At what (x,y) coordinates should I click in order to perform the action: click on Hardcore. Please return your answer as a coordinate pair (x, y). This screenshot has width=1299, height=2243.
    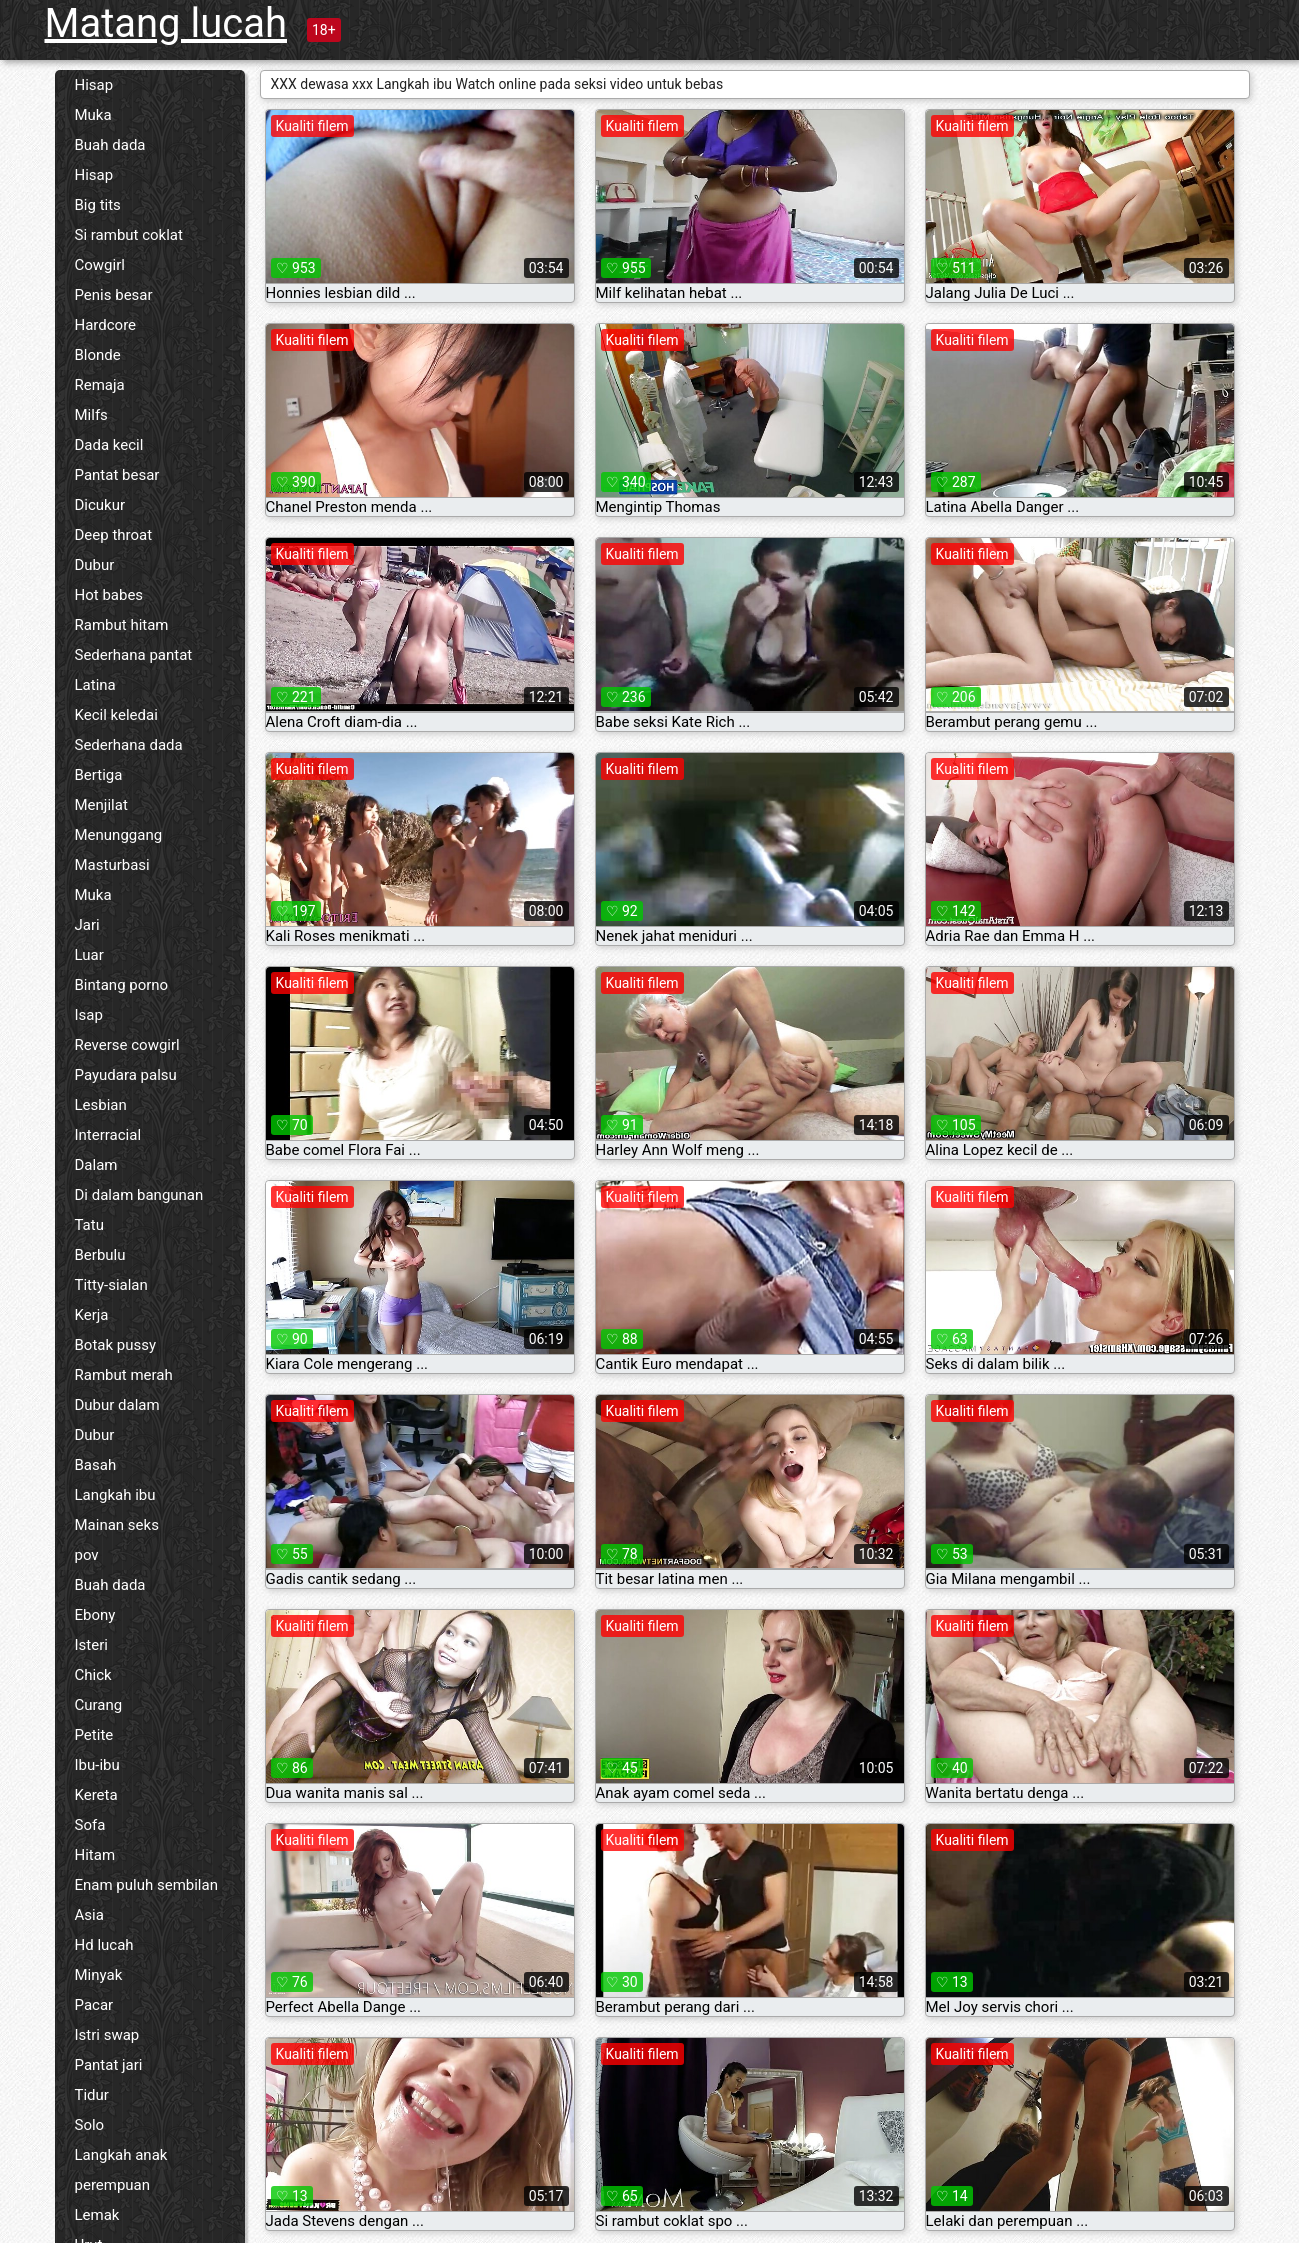
    Looking at the image, I should click on (106, 325).